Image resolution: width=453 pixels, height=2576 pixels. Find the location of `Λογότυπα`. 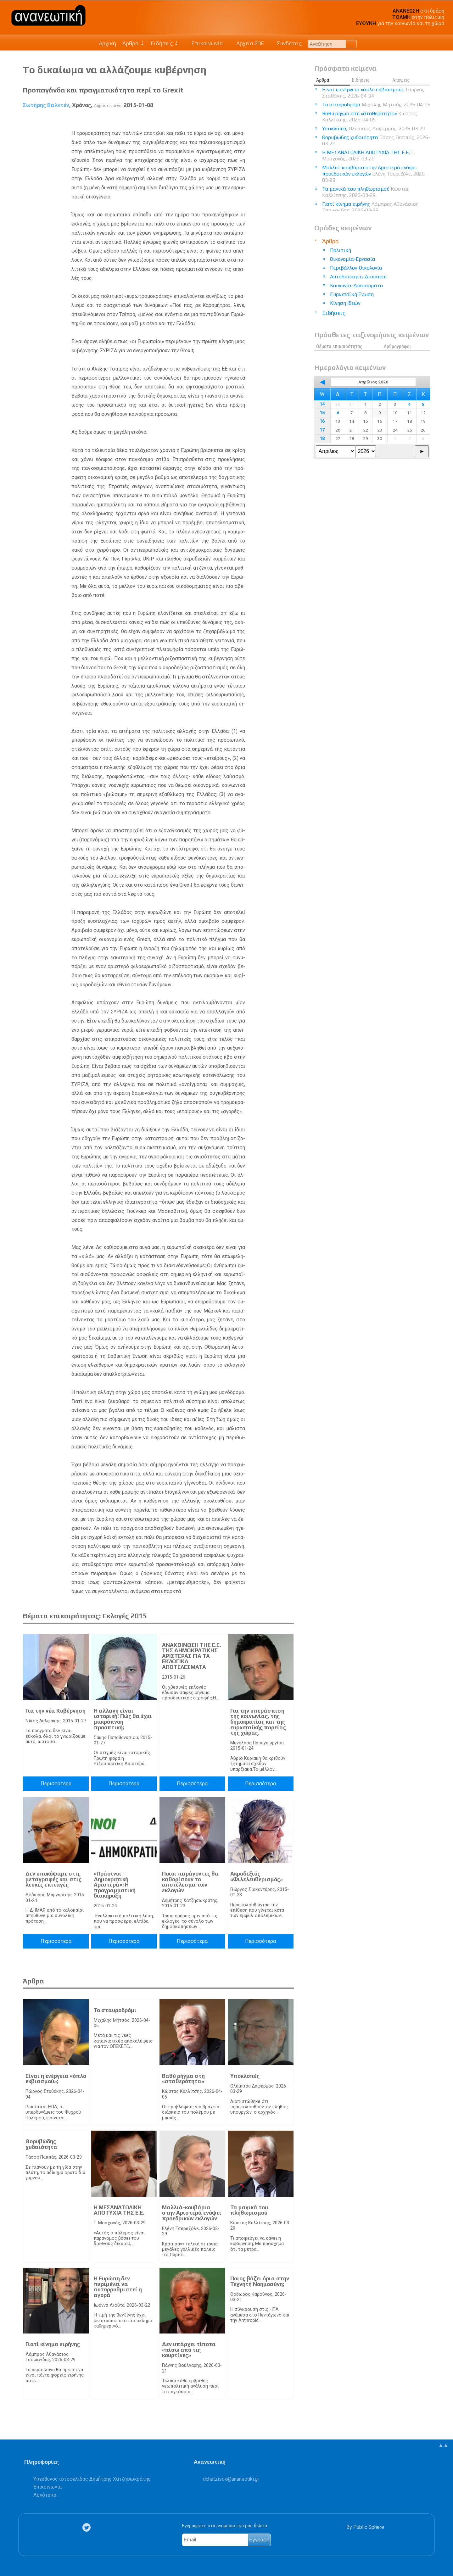

Λογότυπα is located at coordinates (44, 2495).